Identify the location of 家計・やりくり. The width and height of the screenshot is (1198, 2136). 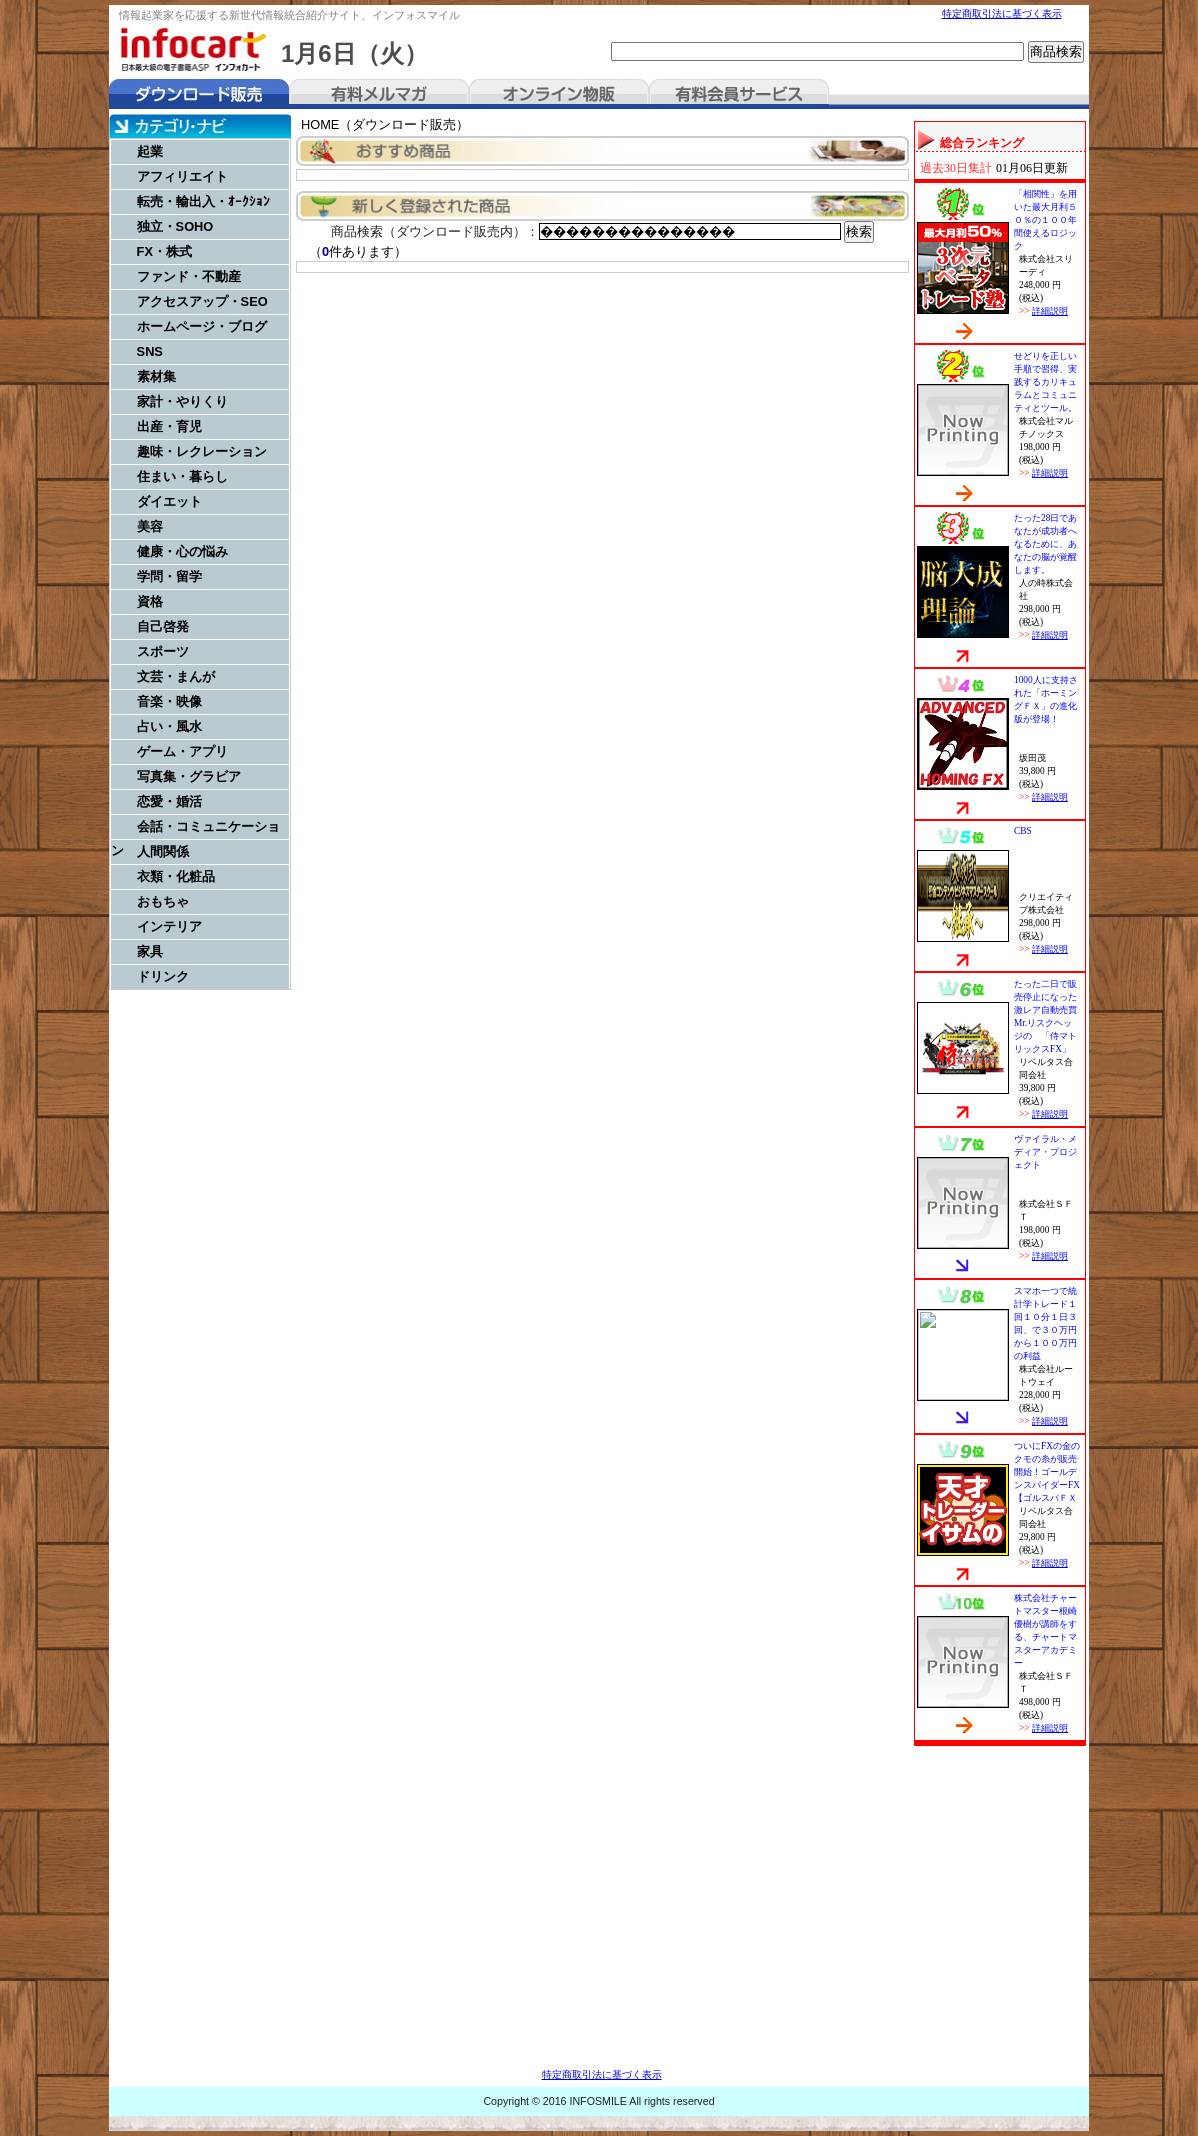
(182, 401).